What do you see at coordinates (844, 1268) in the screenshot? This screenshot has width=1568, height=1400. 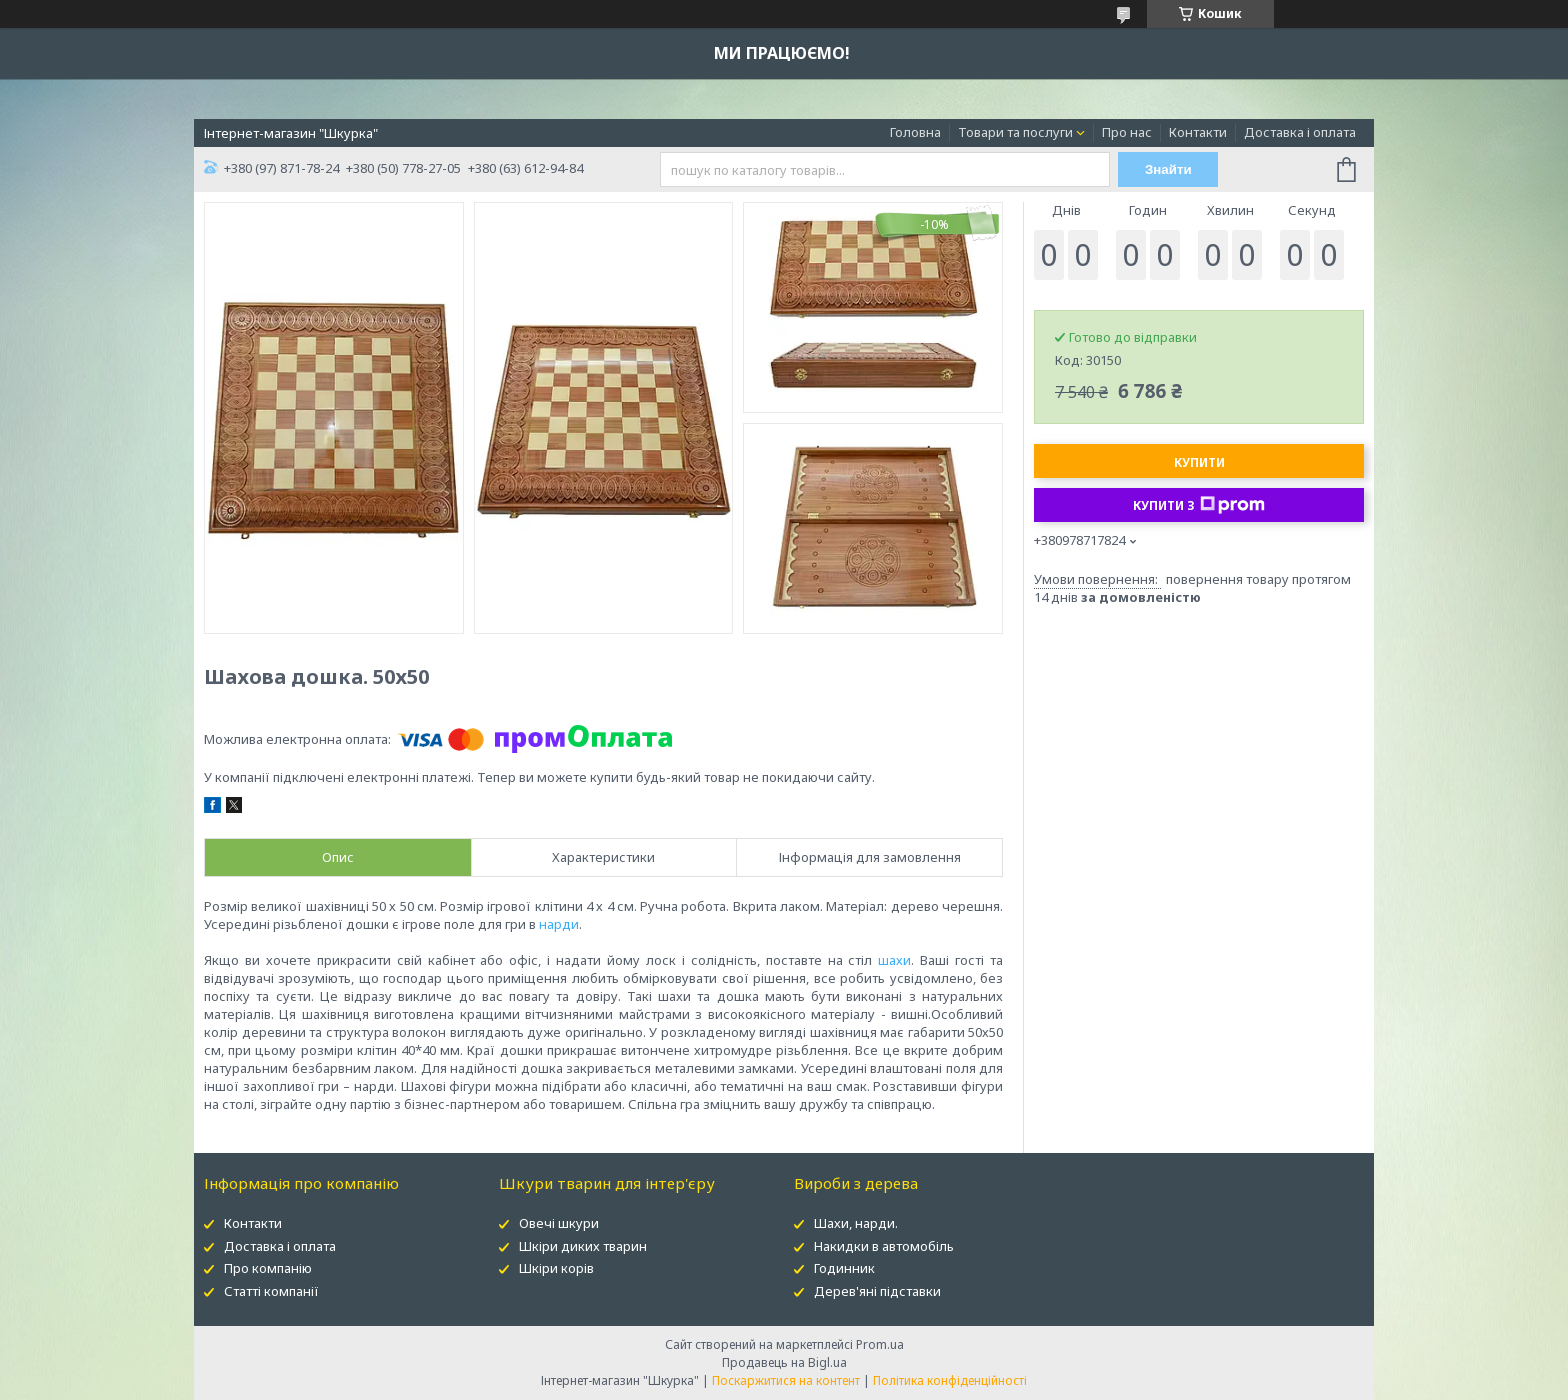 I see `Годинник` at bounding box center [844, 1268].